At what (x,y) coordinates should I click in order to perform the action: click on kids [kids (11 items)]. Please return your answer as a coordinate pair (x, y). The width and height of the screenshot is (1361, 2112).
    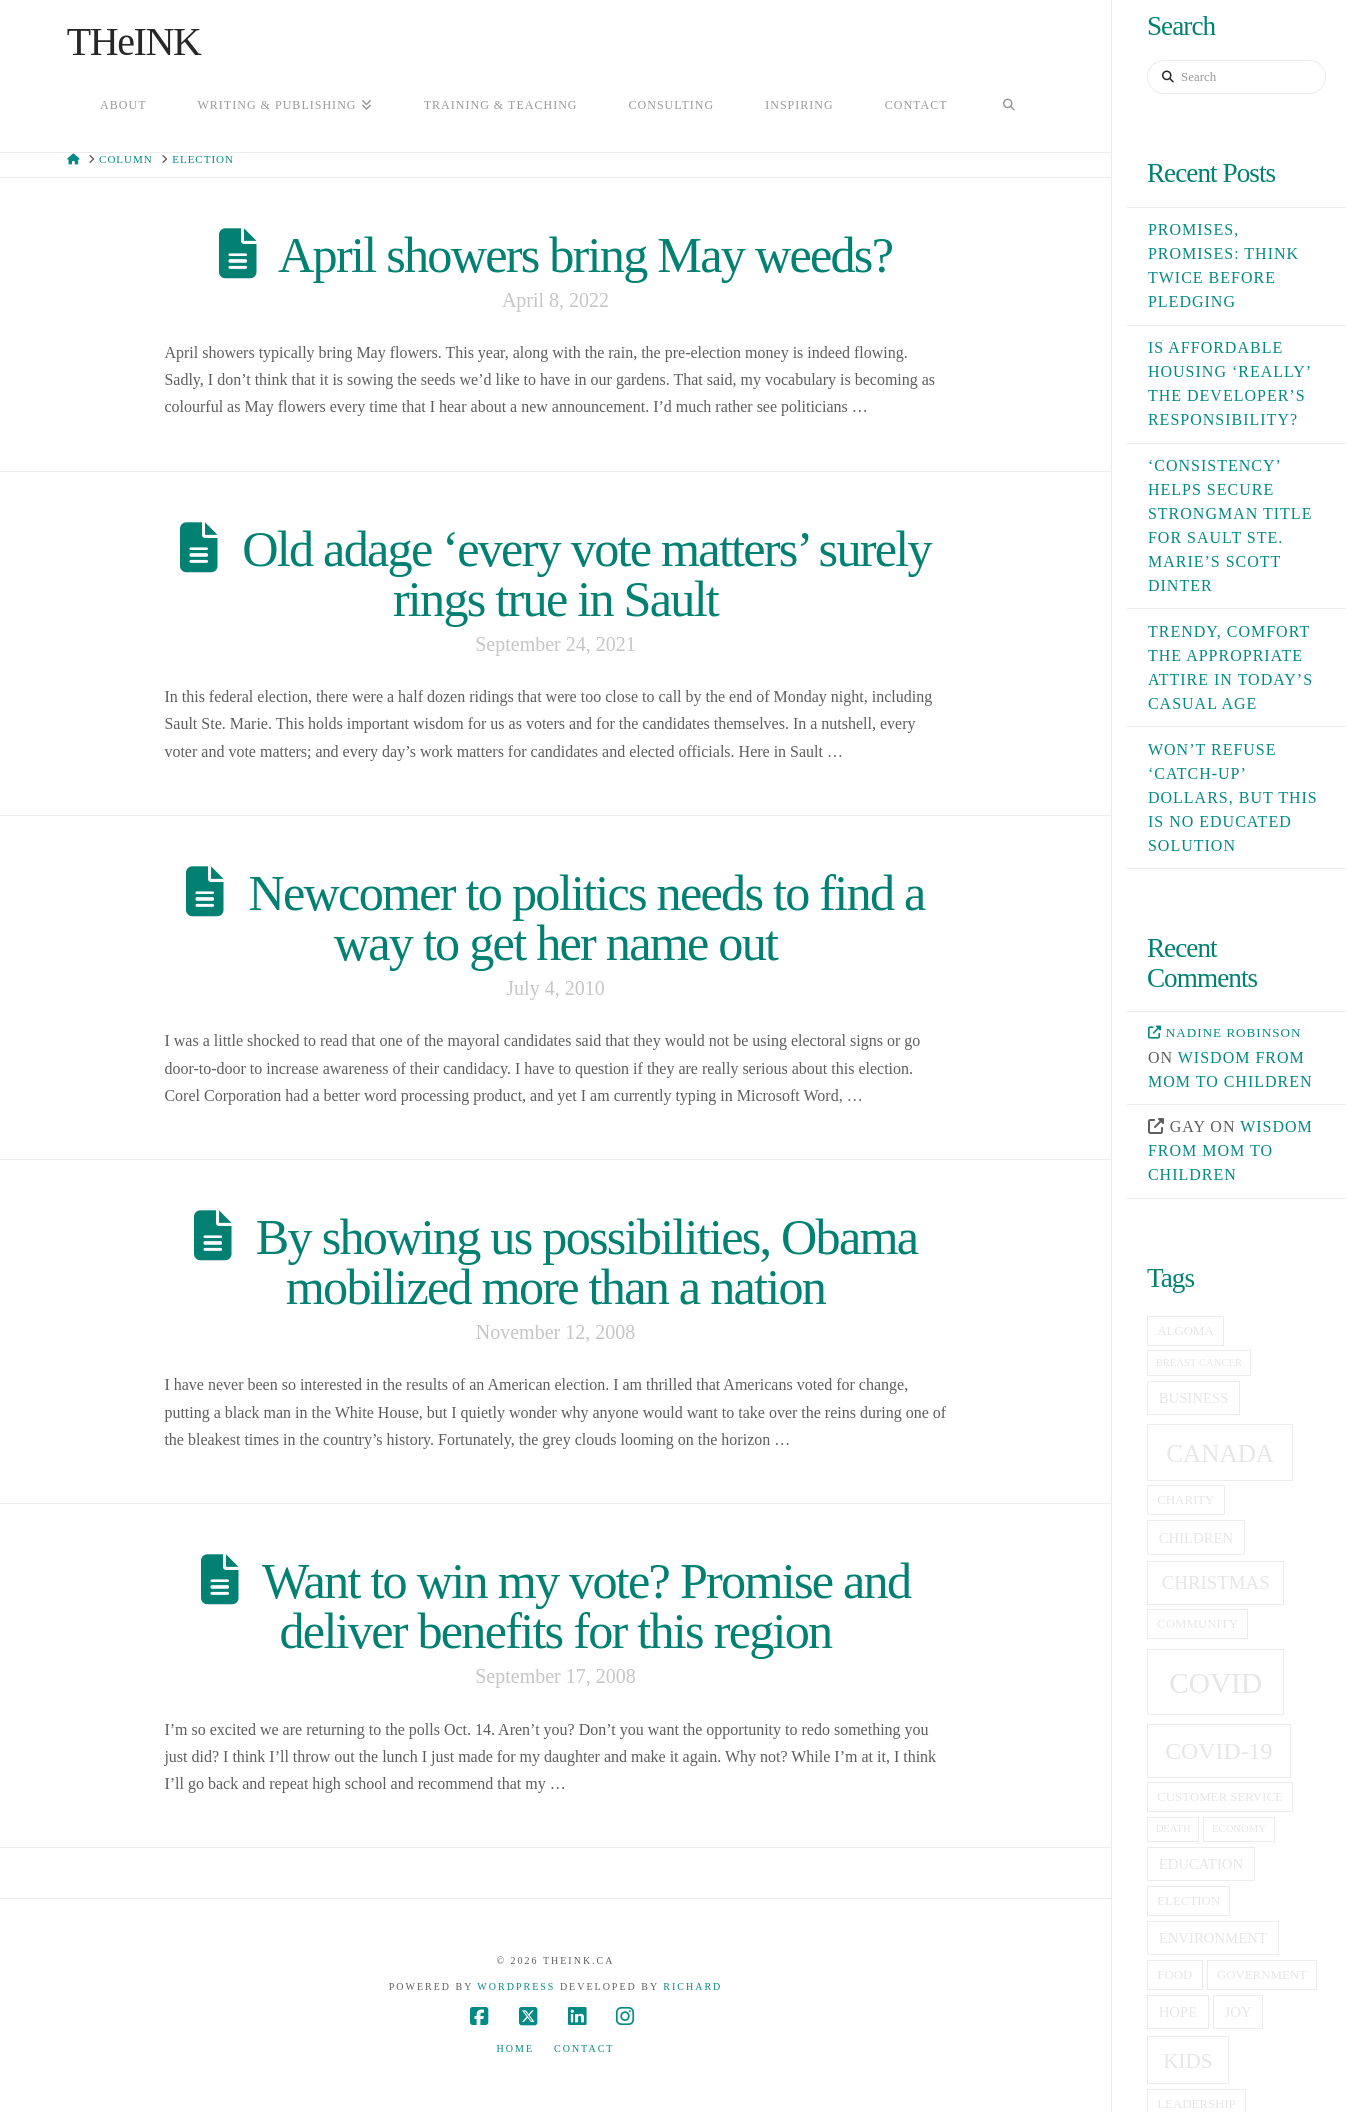
    Looking at the image, I should click on (1187, 2061).